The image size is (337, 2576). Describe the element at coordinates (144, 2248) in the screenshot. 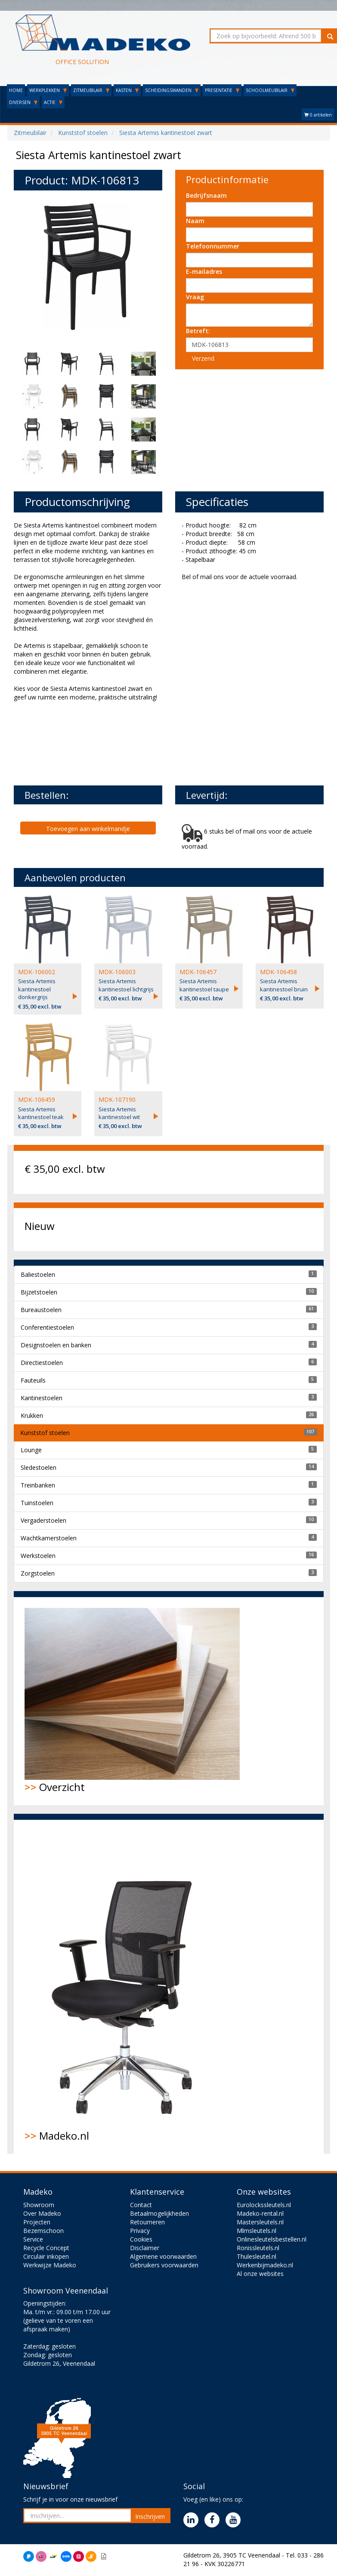

I see `Disclaimer` at that location.